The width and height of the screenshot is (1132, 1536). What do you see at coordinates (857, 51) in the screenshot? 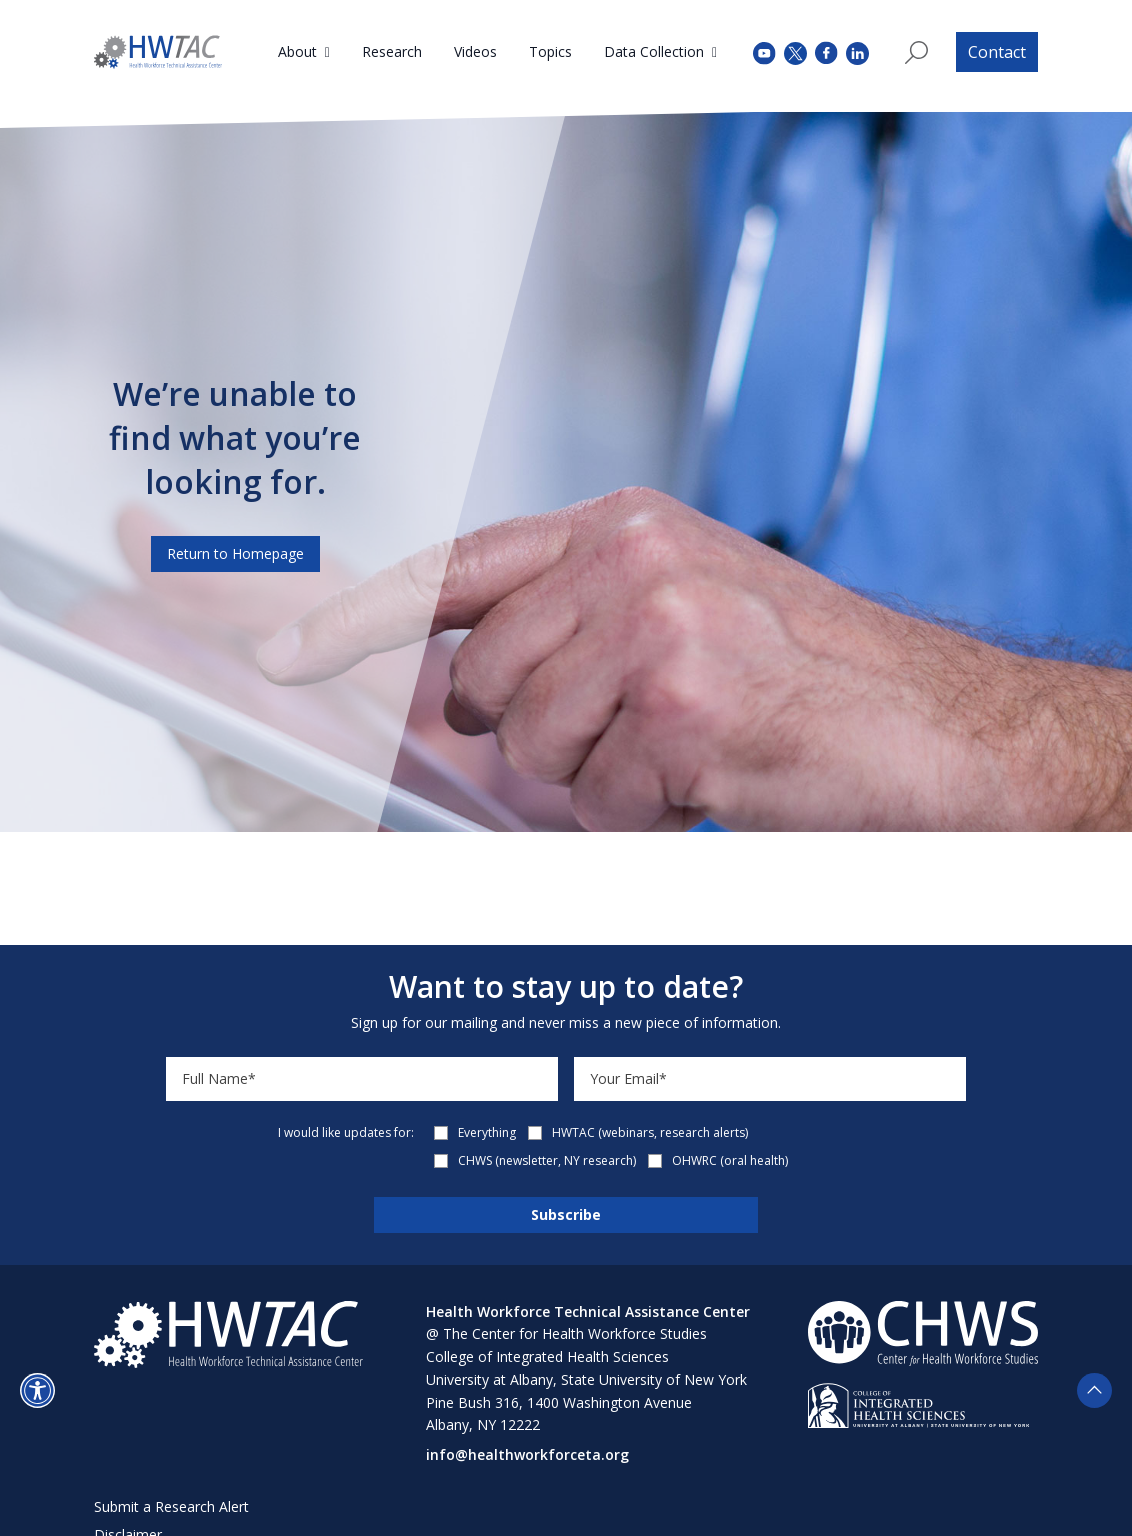
I see `[instagram (opens in a new tab)]` at bounding box center [857, 51].